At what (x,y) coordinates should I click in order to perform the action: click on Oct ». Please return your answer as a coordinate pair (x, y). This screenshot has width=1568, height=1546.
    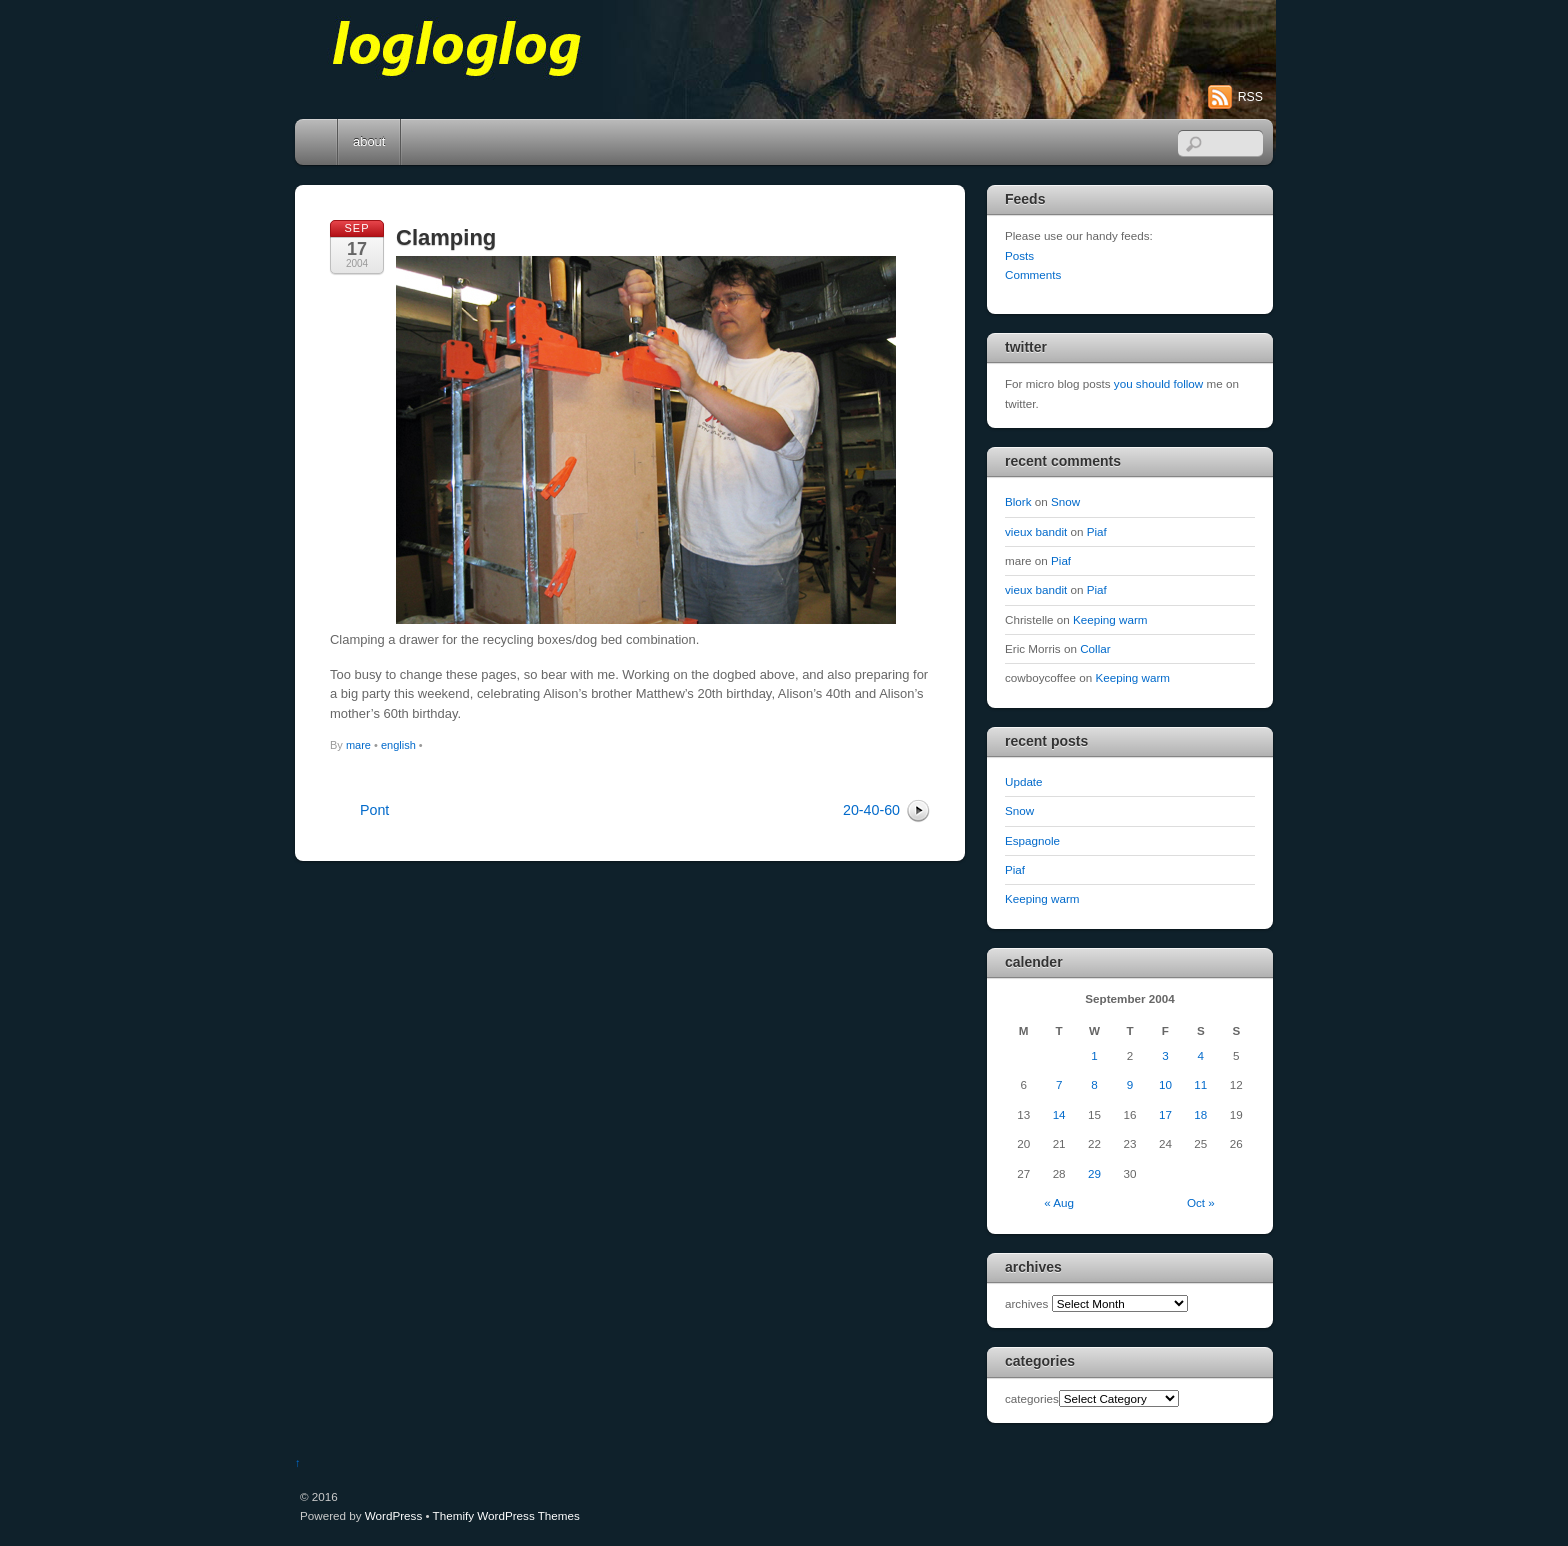
    Looking at the image, I should click on (1201, 1202).